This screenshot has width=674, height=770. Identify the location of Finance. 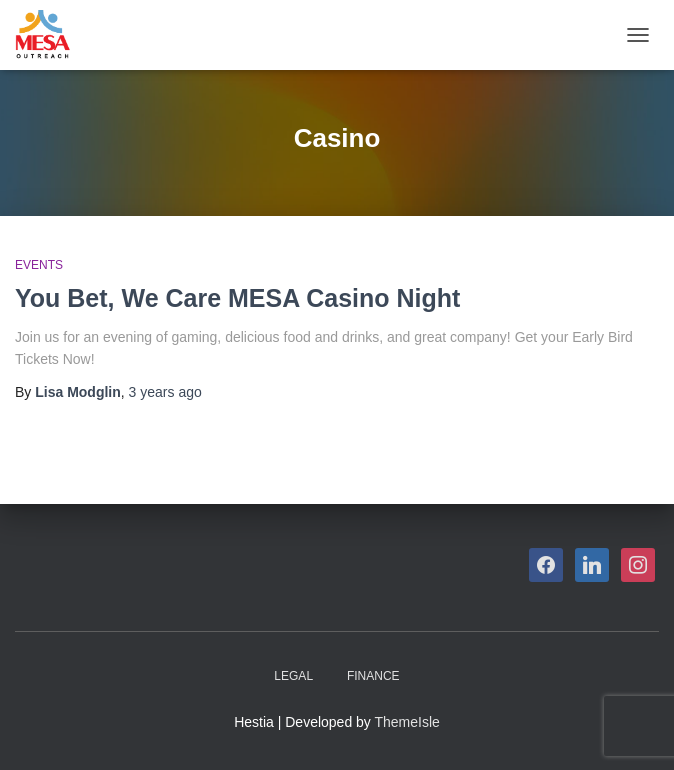
(373, 676).